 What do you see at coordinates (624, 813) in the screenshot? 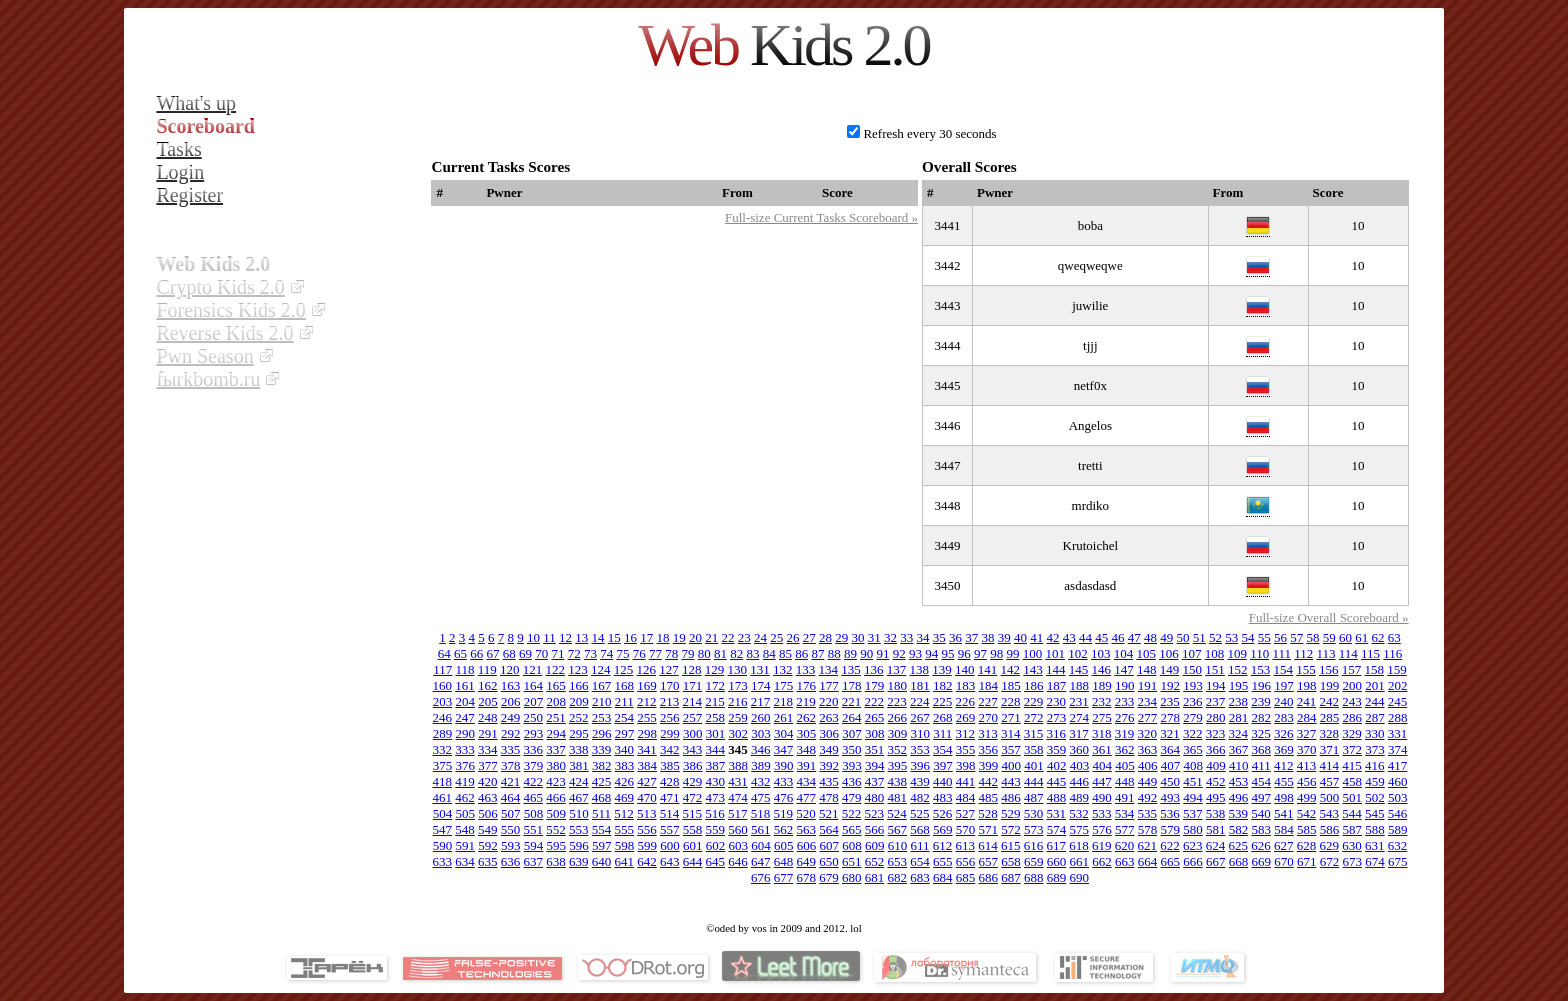
I see `512` at bounding box center [624, 813].